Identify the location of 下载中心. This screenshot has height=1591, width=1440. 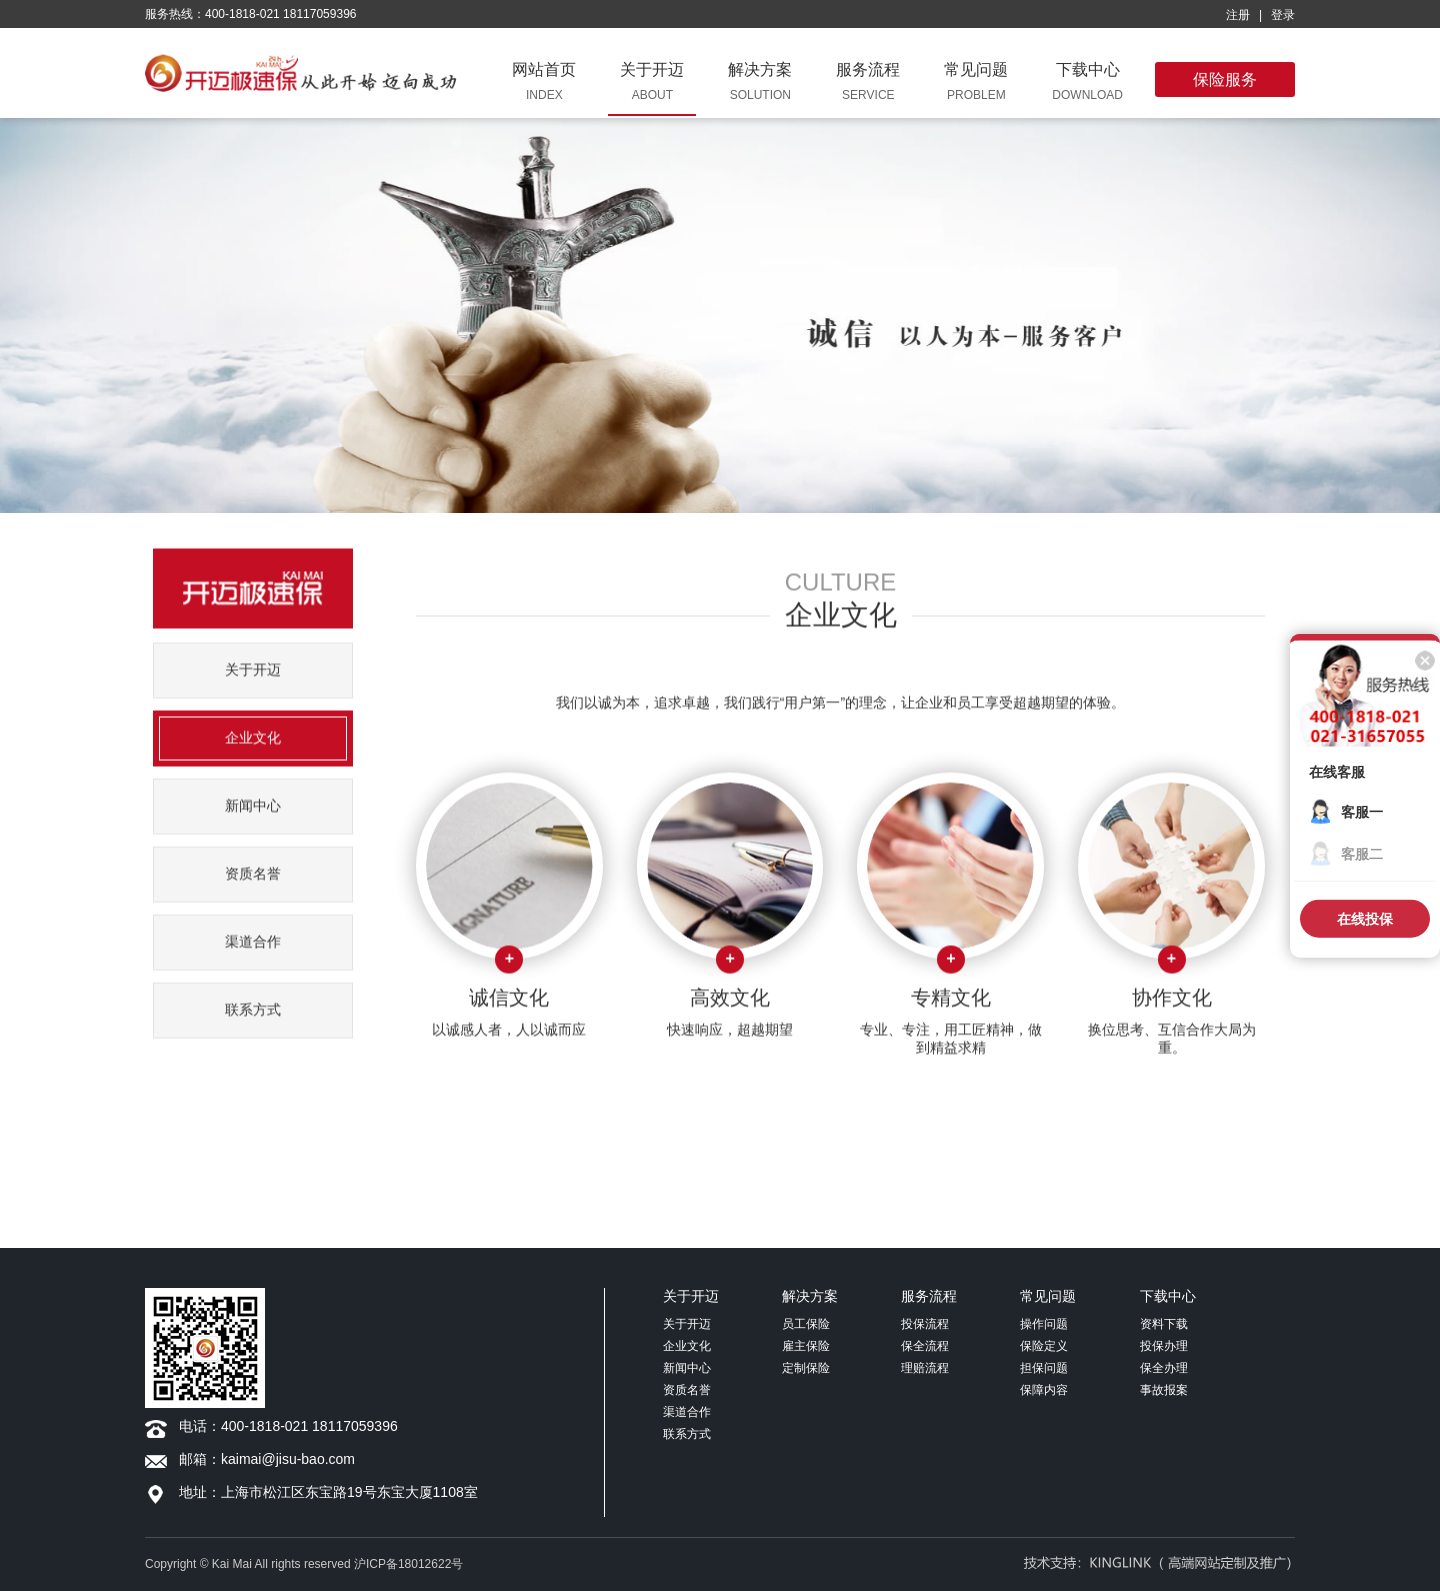
(1168, 1296).